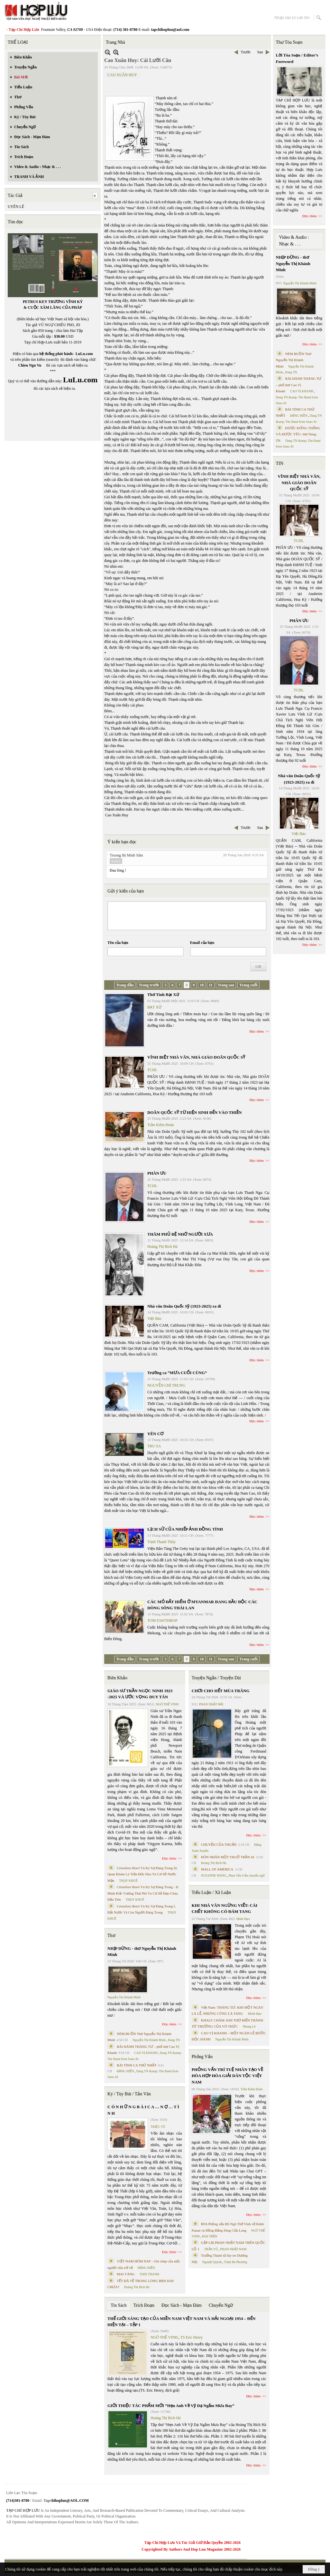 This screenshot has height=2576, width=330. I want to click on MALL OF AMERICA, so click(217, 1869).